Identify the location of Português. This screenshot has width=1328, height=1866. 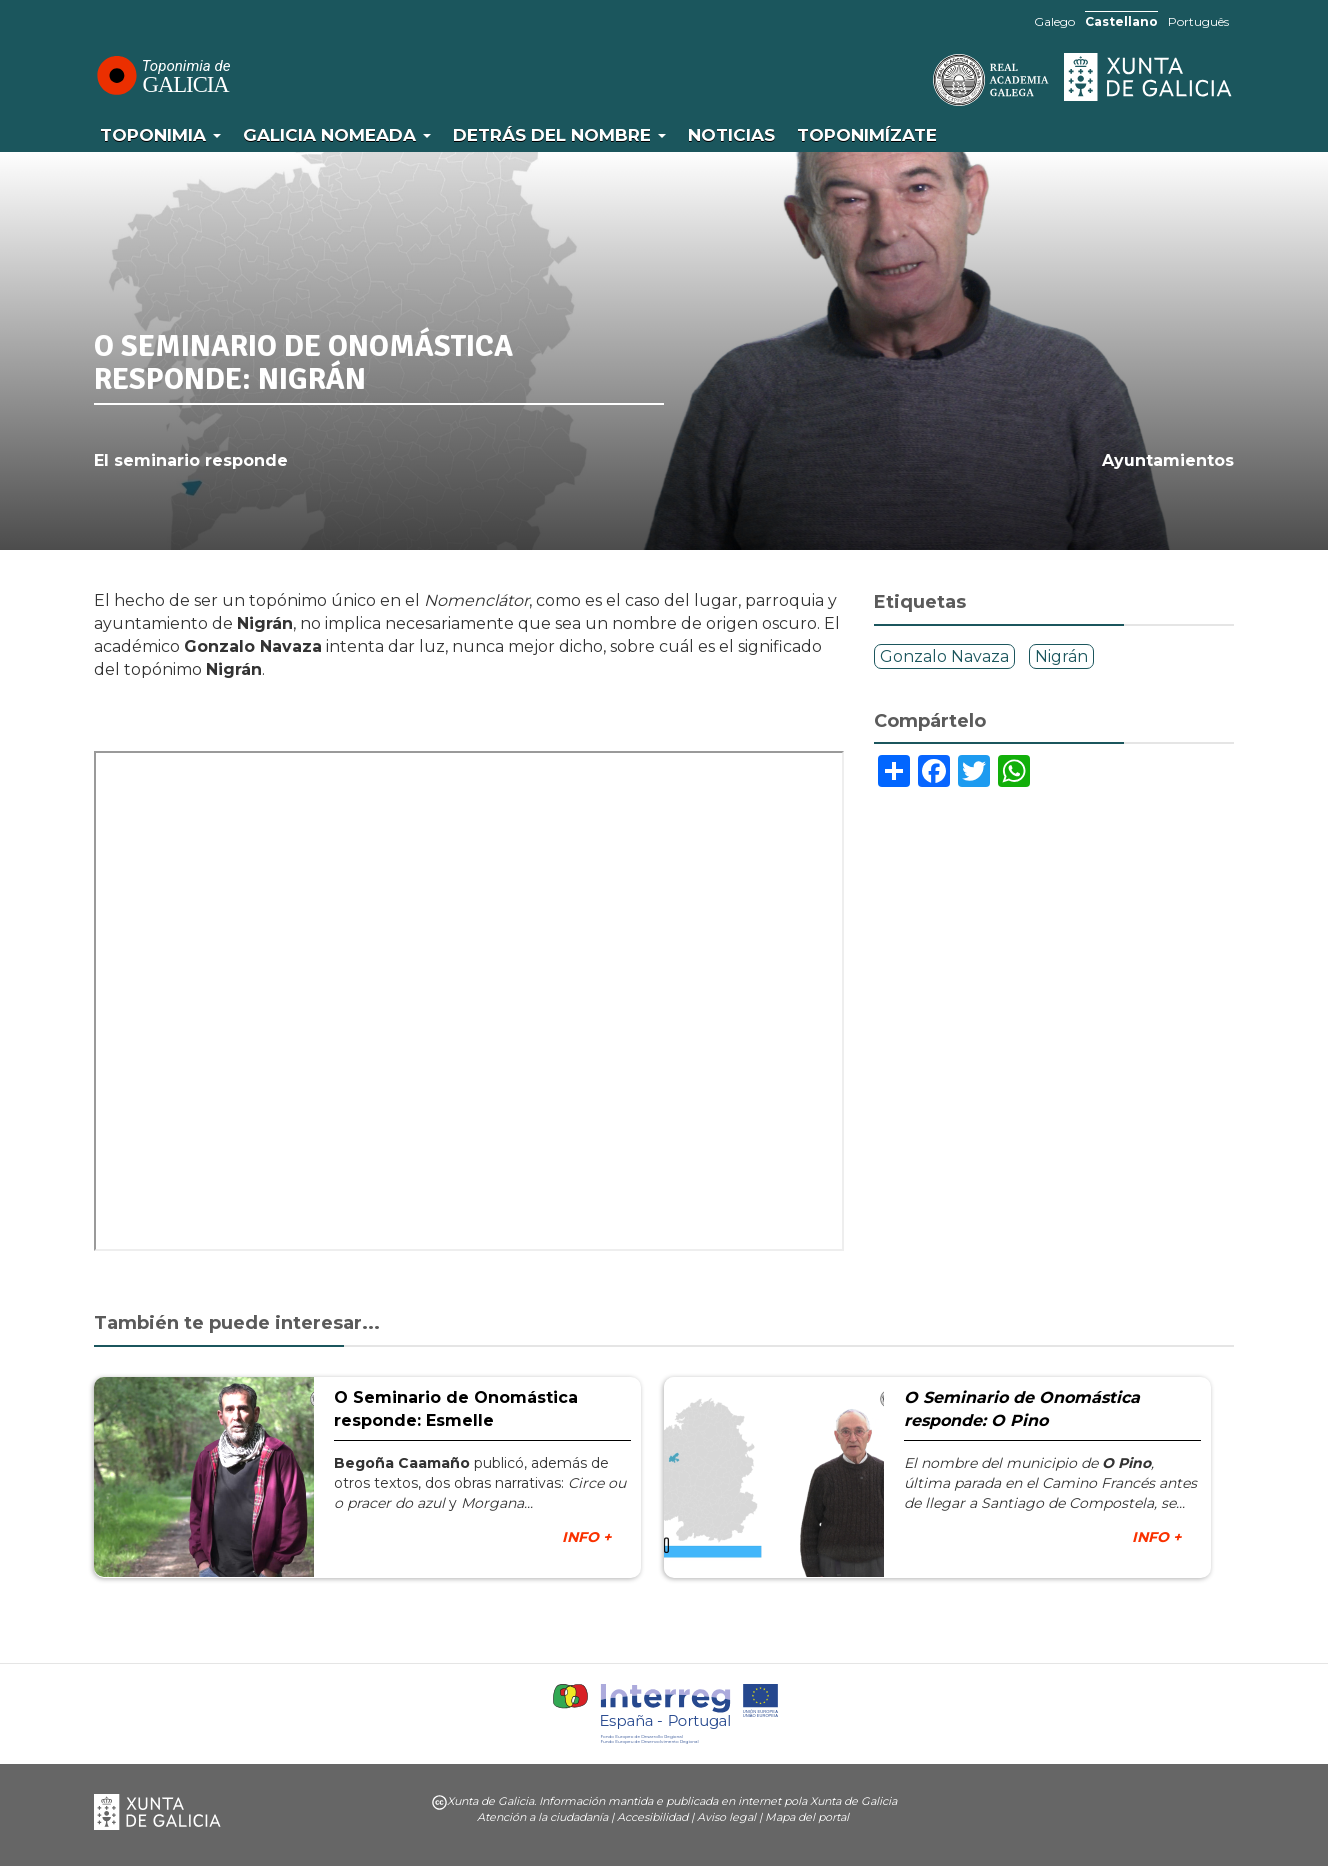
(1198, 21).